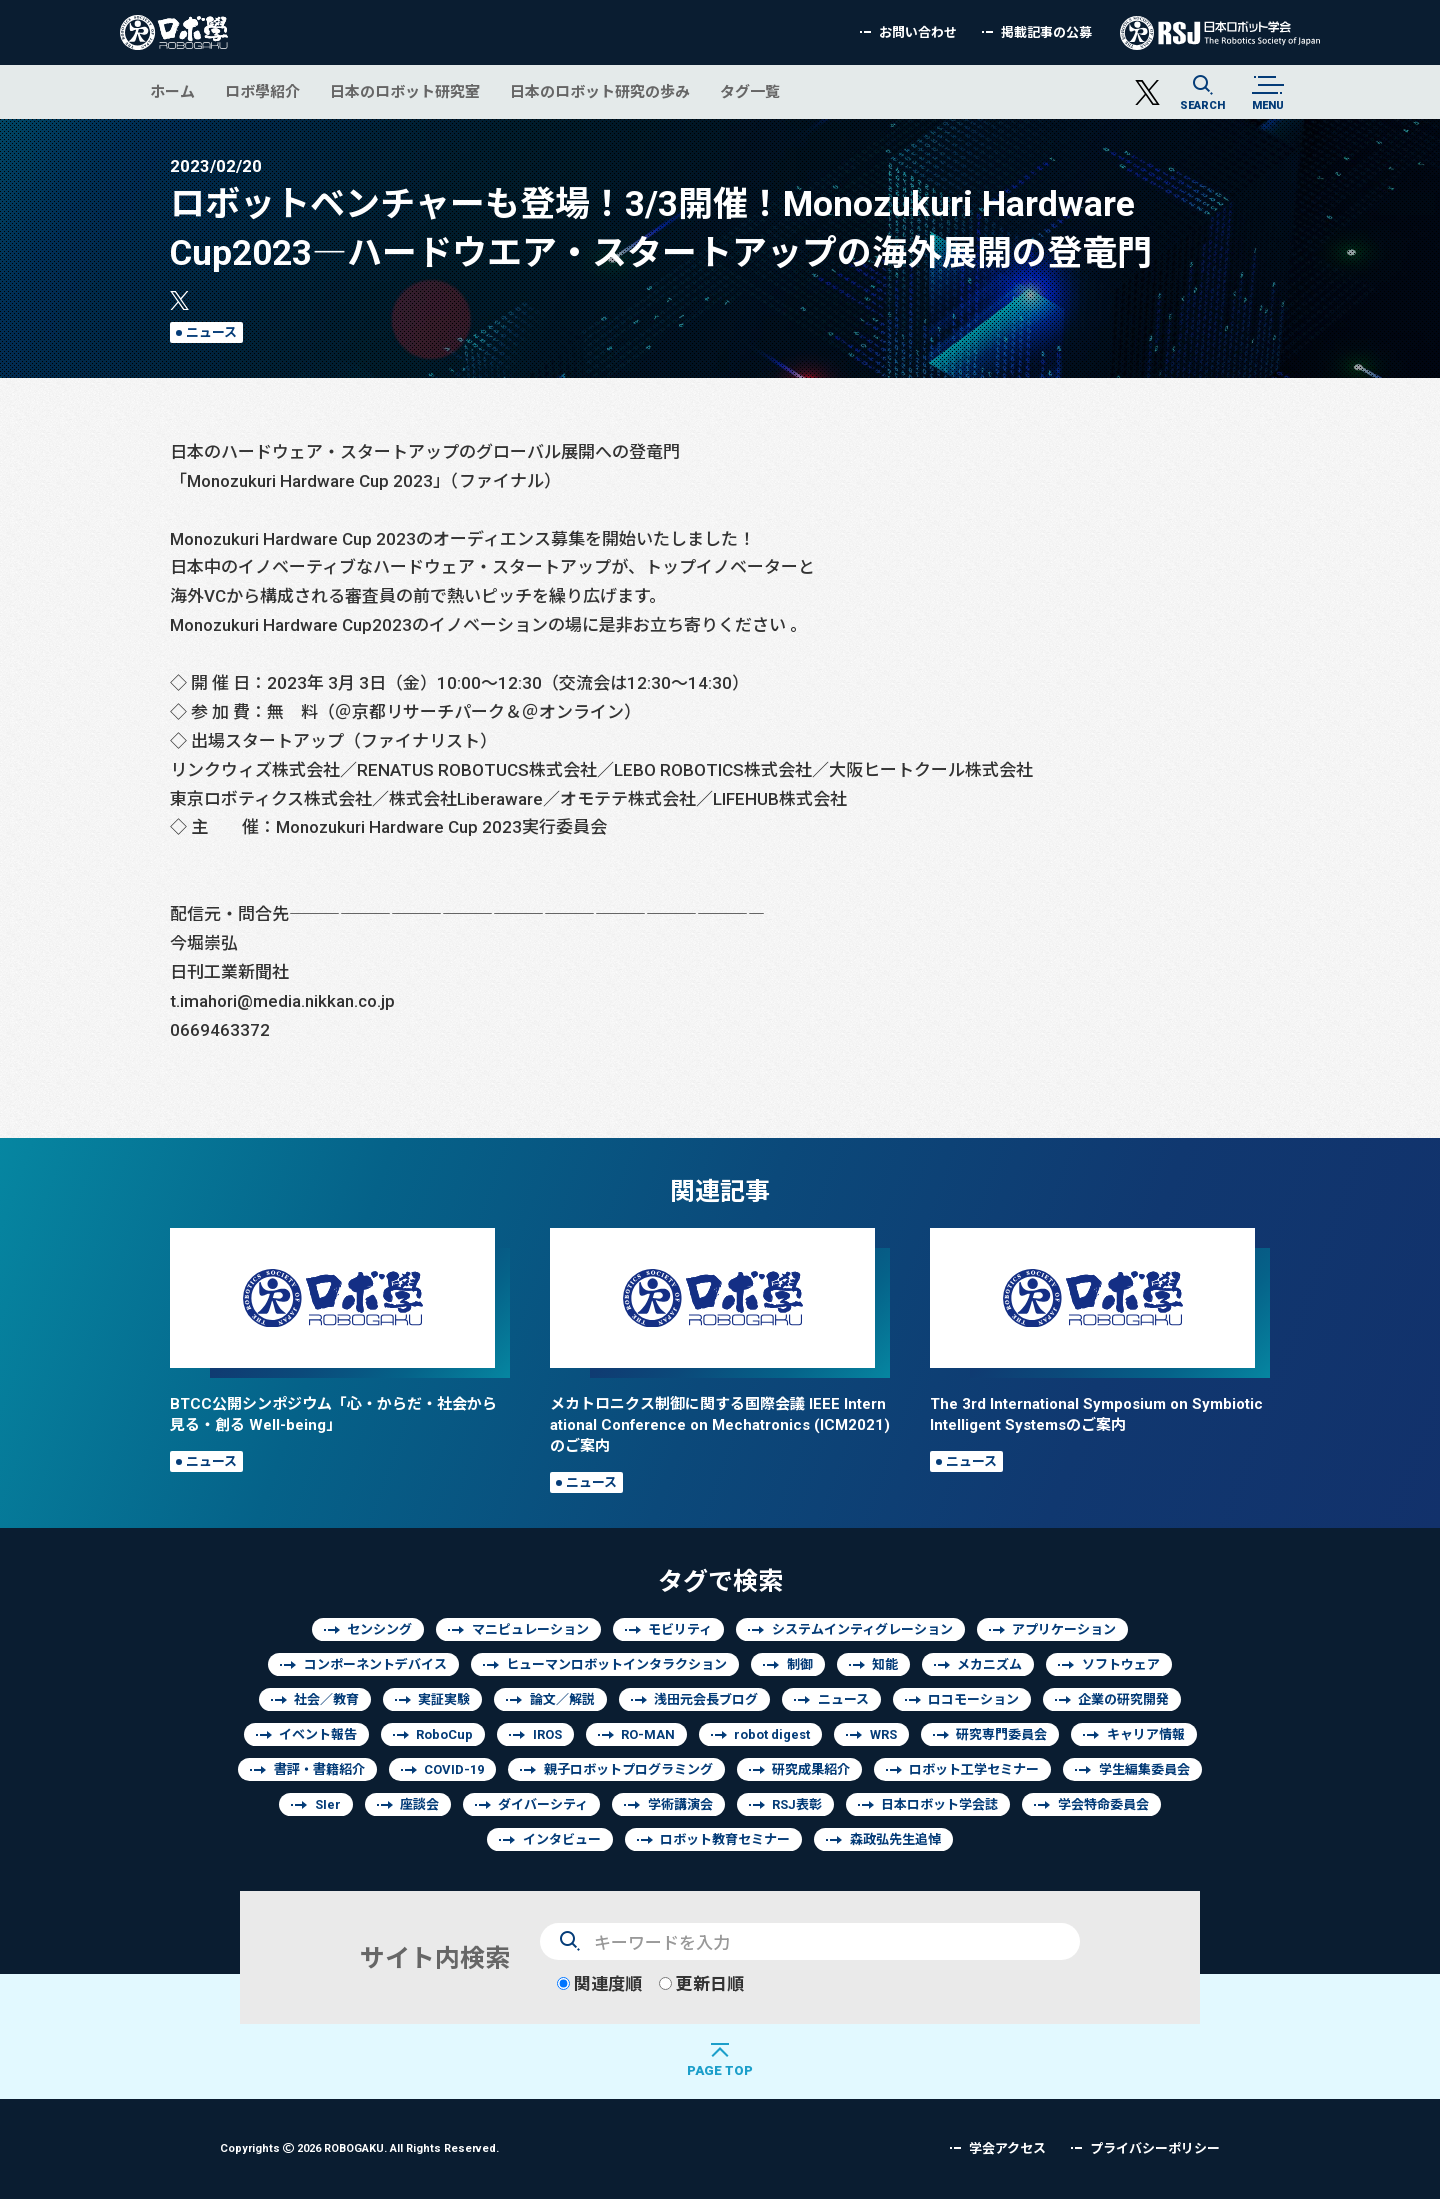 This screenshot has width=1440, height=2199. What do you see at coordinates (405, 91) in the screenshot?
I see `日本のロボット研究室` at bounding box center [405, 91].